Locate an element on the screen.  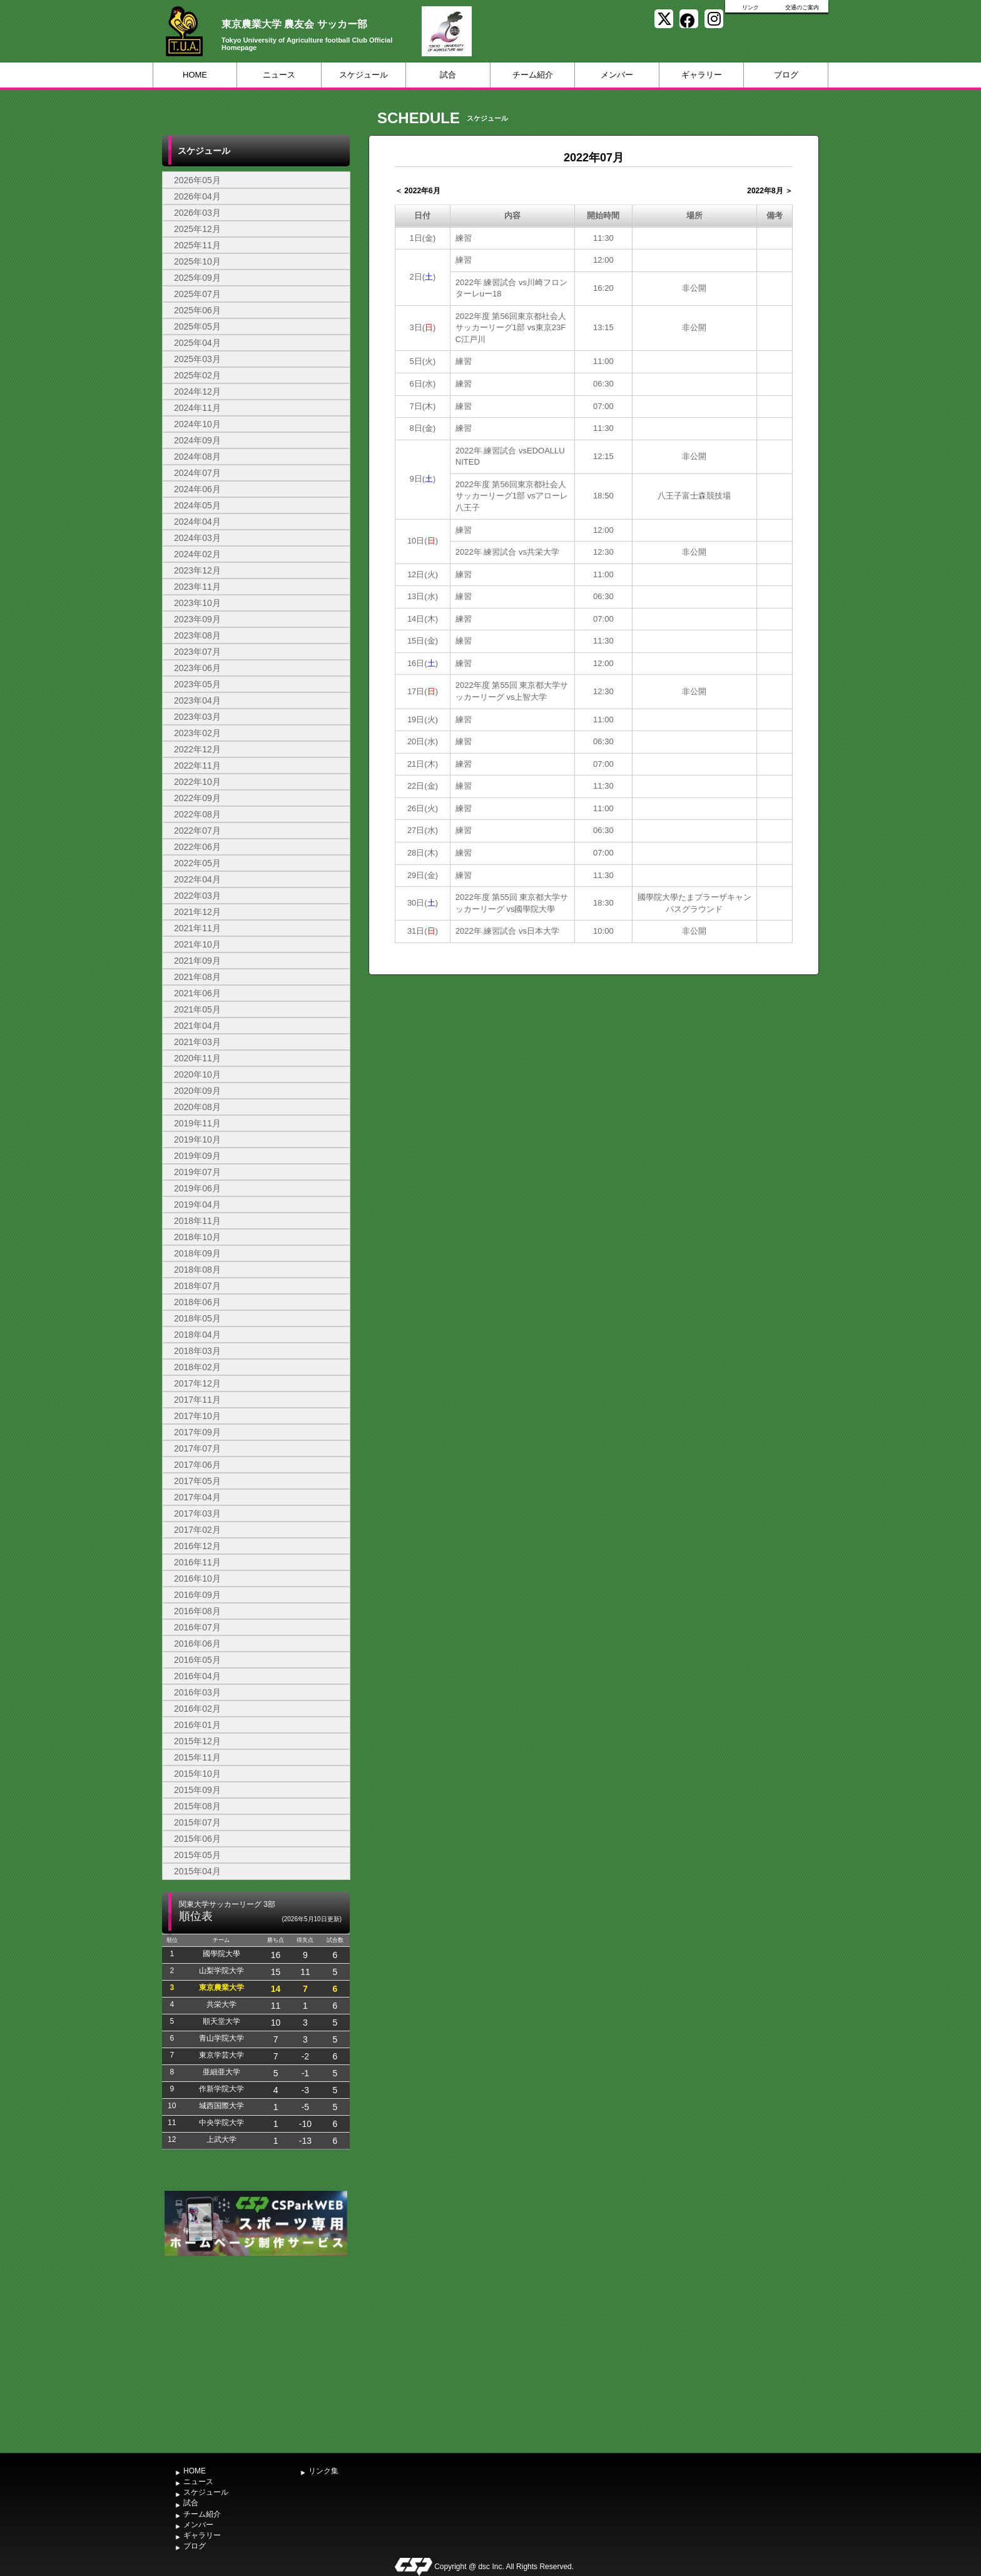
2025年10月 is located at coordinates (197, 261).